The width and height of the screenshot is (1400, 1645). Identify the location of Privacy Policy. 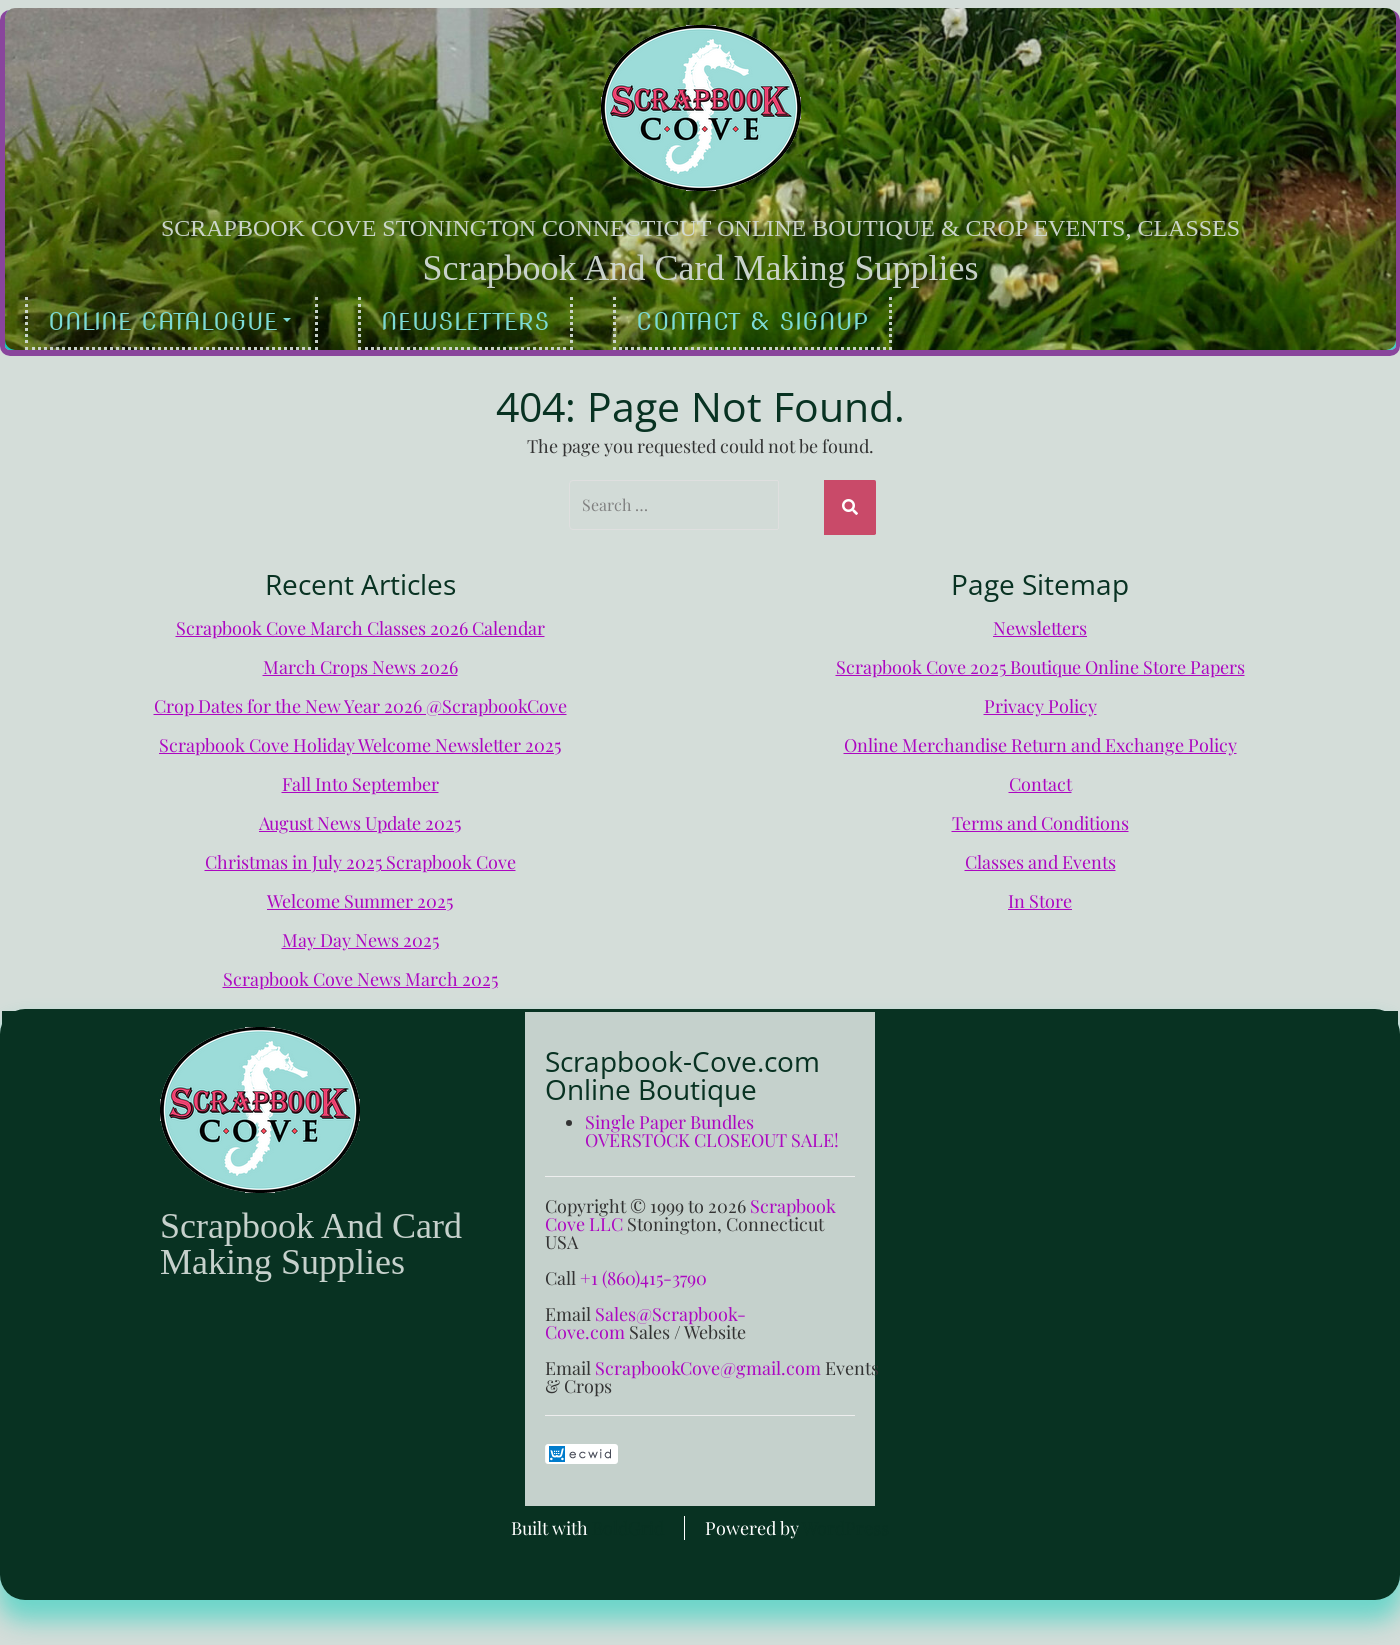
(1040, 701).